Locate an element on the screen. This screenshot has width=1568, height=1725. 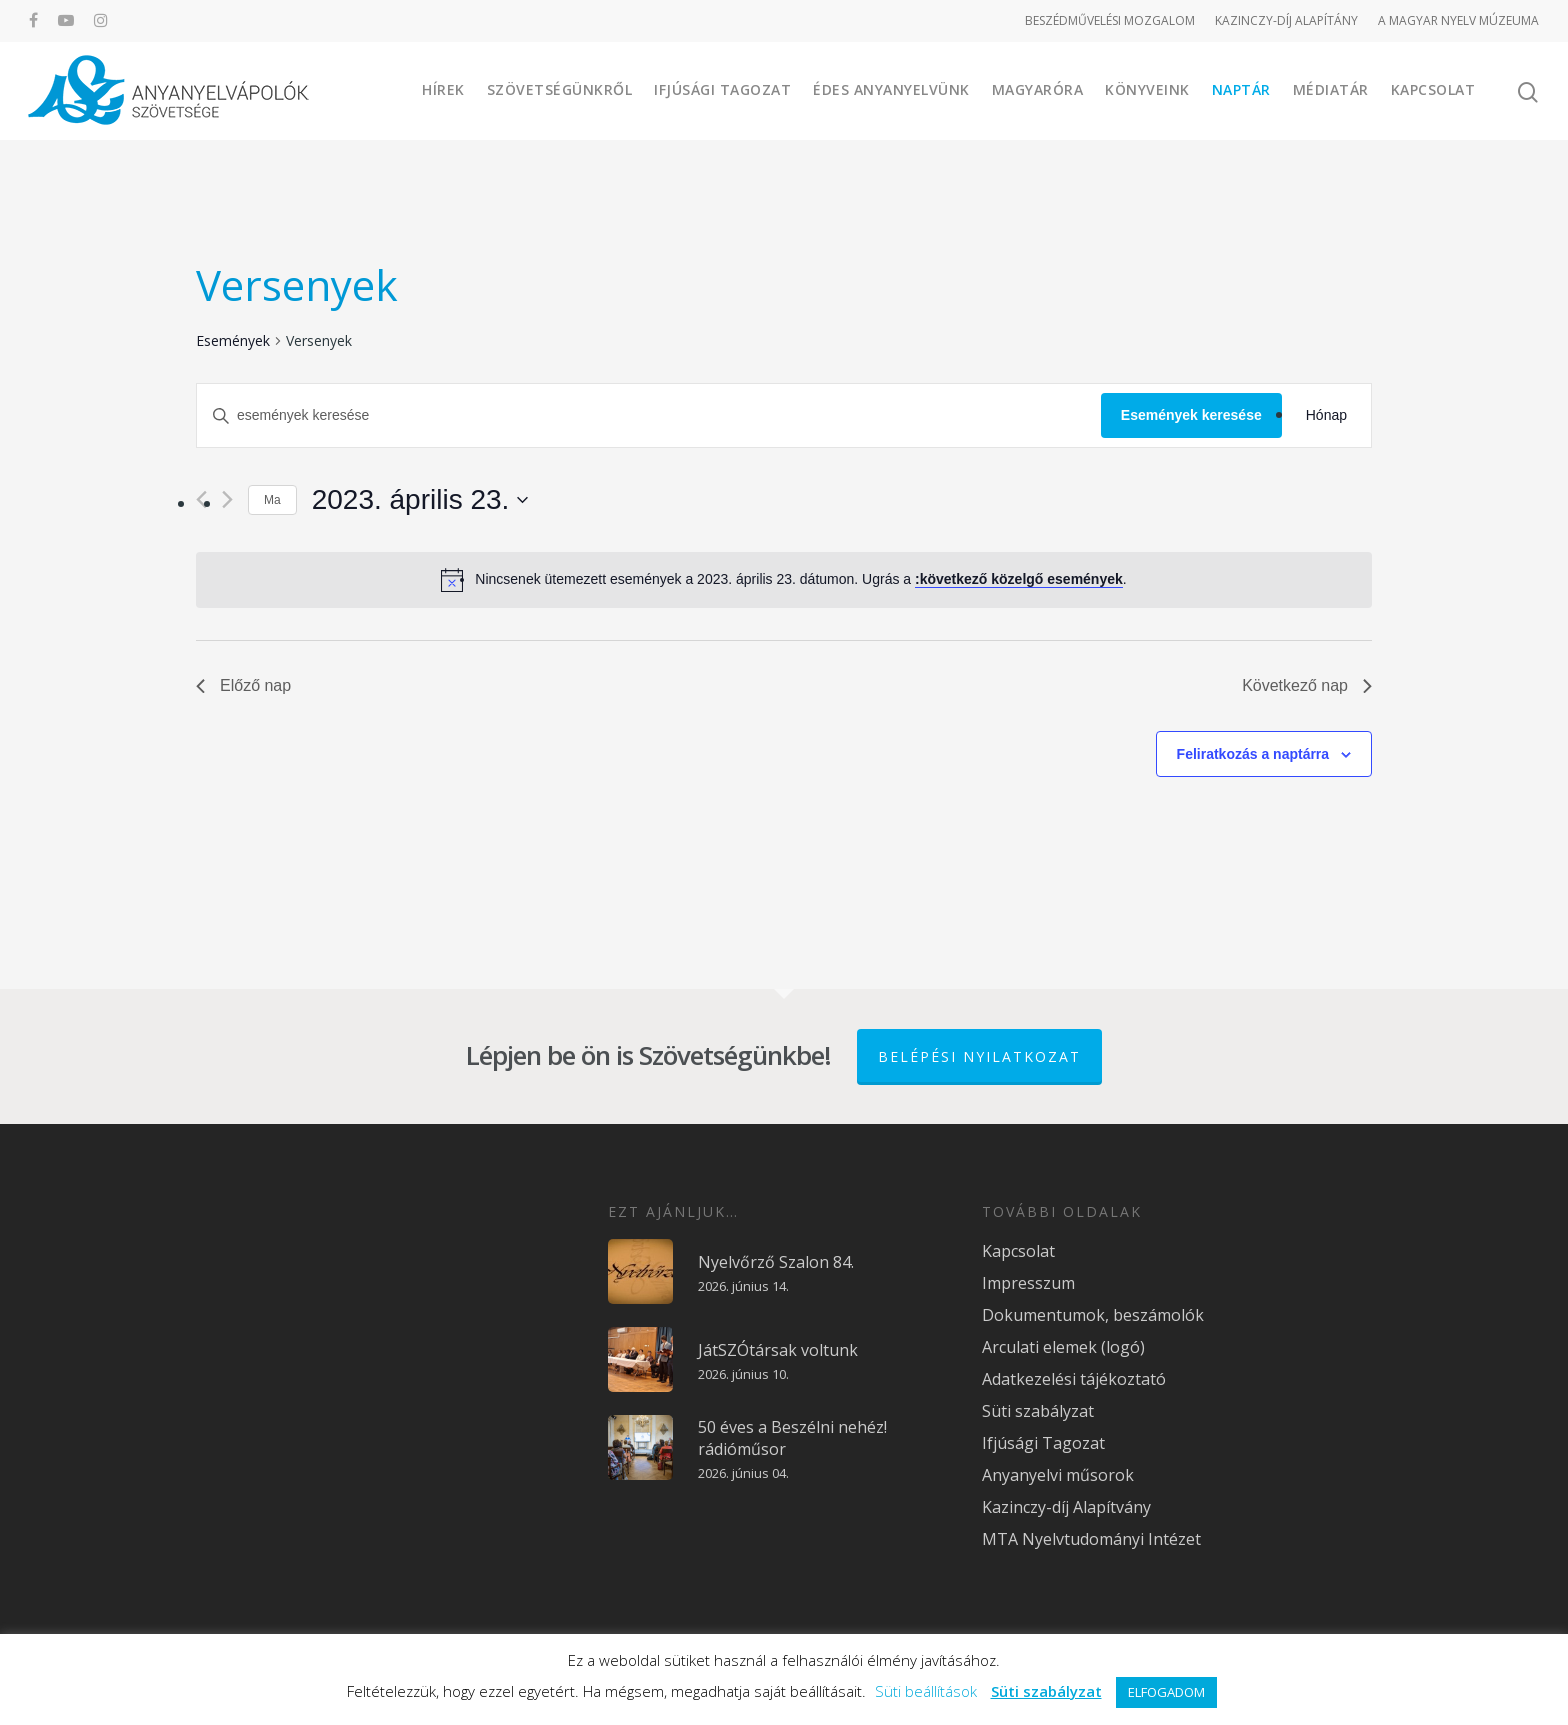
Előző nap is located at coordinates (243, 685).